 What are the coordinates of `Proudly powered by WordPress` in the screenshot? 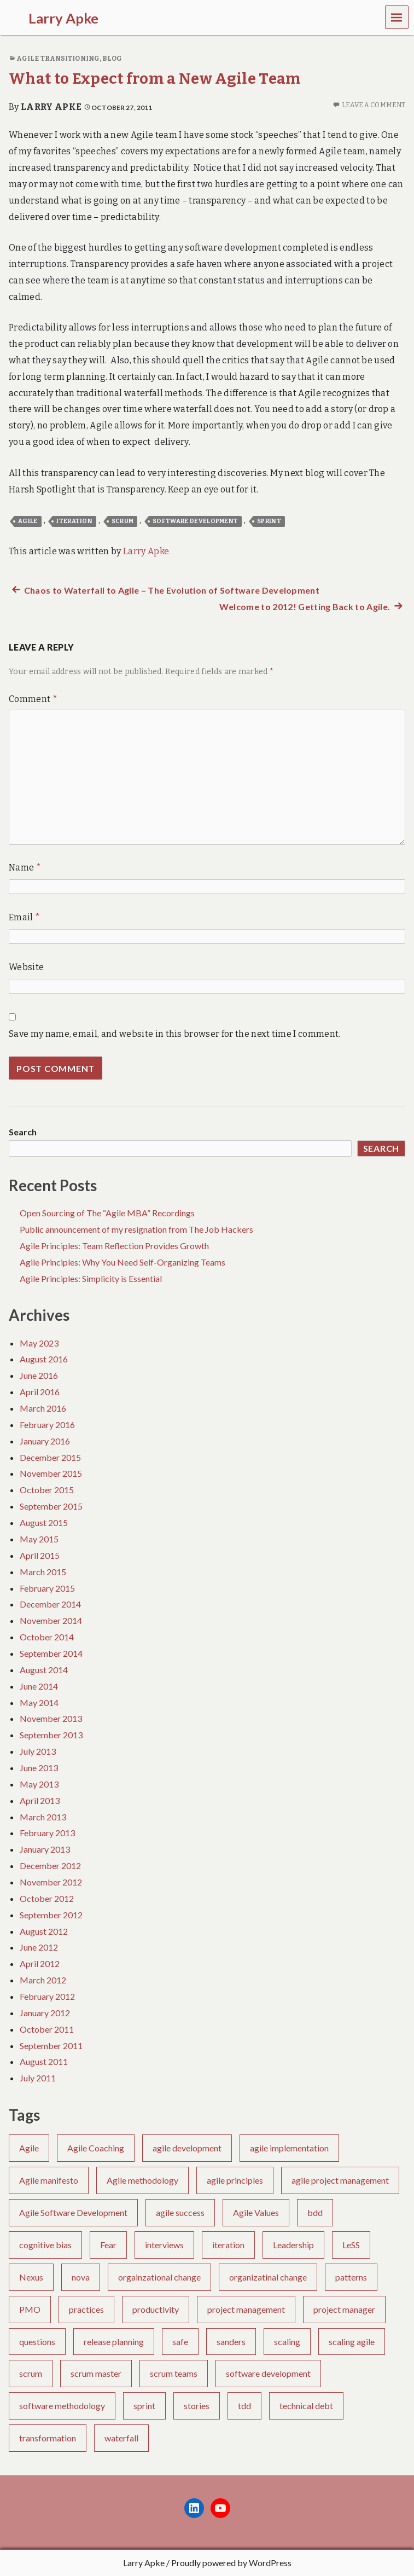 It's located at (231, 2562).